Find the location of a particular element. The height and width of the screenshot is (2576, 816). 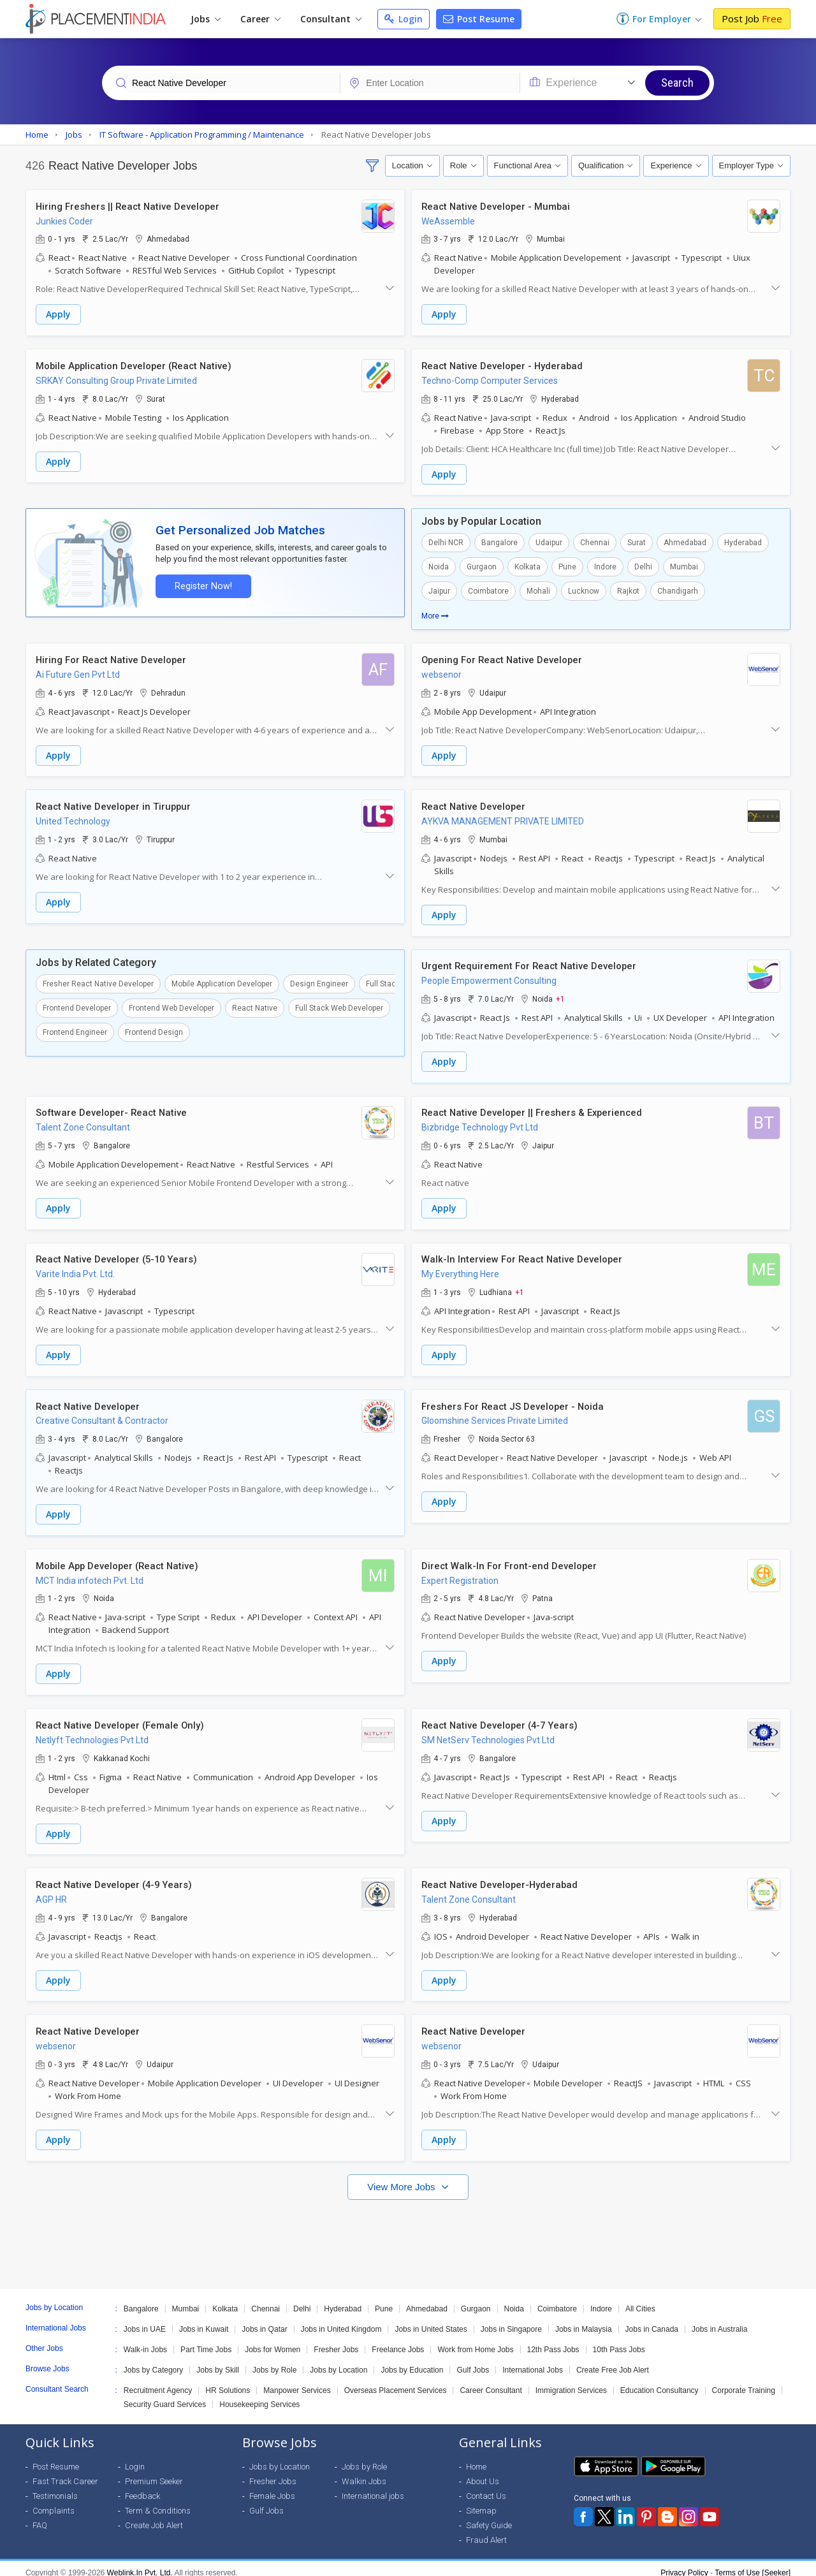

Immigration Services is located at coordinates (571, 2381).